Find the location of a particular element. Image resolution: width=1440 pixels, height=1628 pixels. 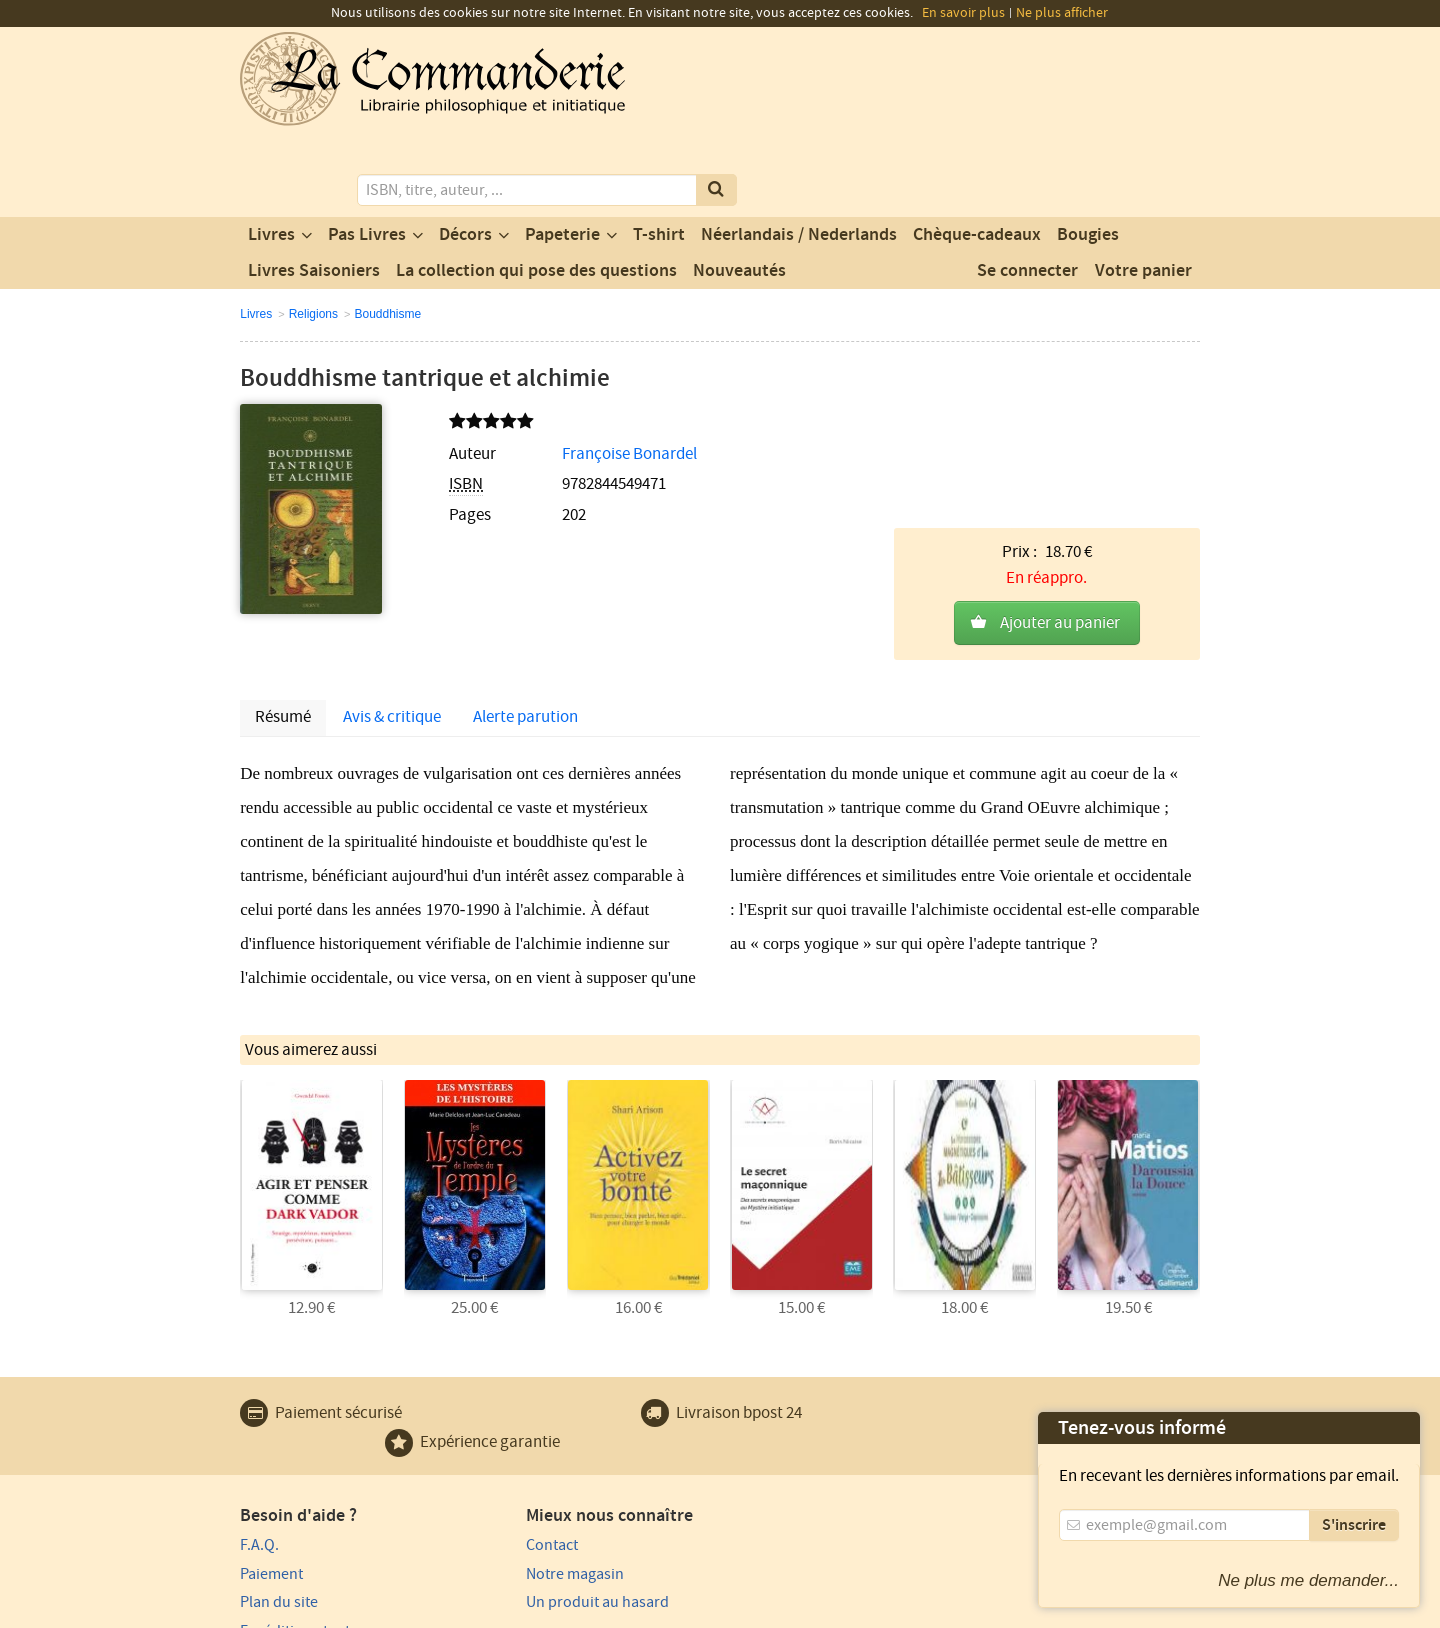

Religions is located at coordinates (313, 232).